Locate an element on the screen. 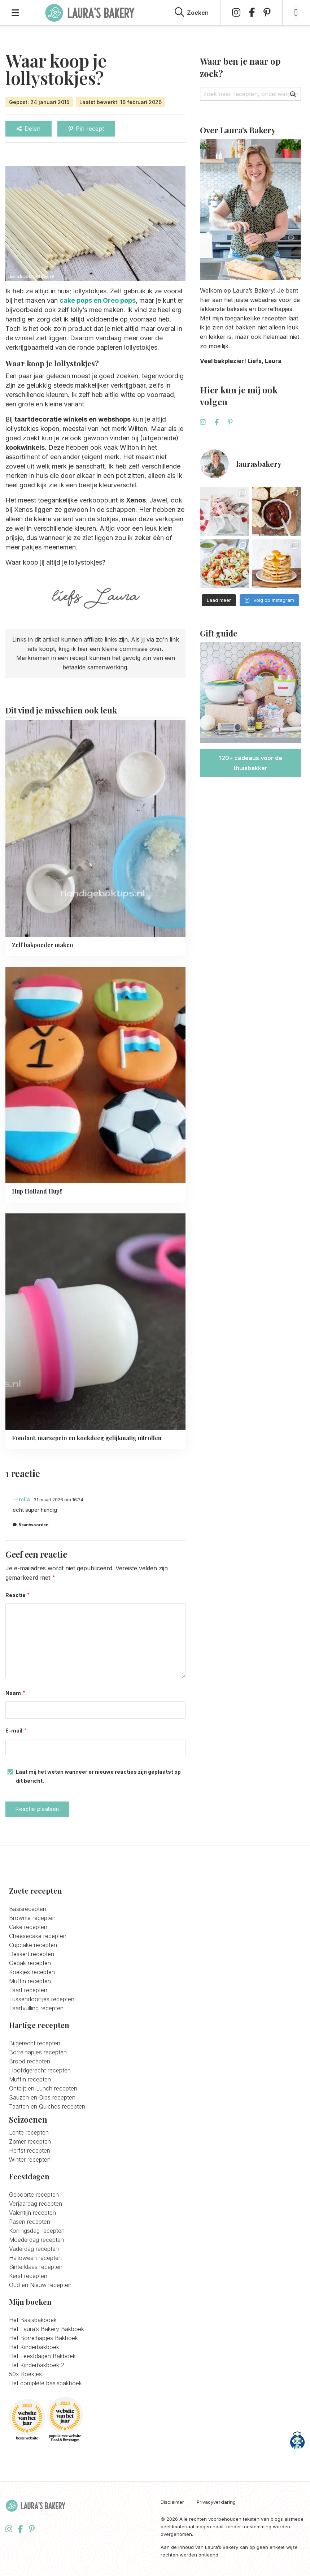  E-mail is located at coordinates (16, 1730).